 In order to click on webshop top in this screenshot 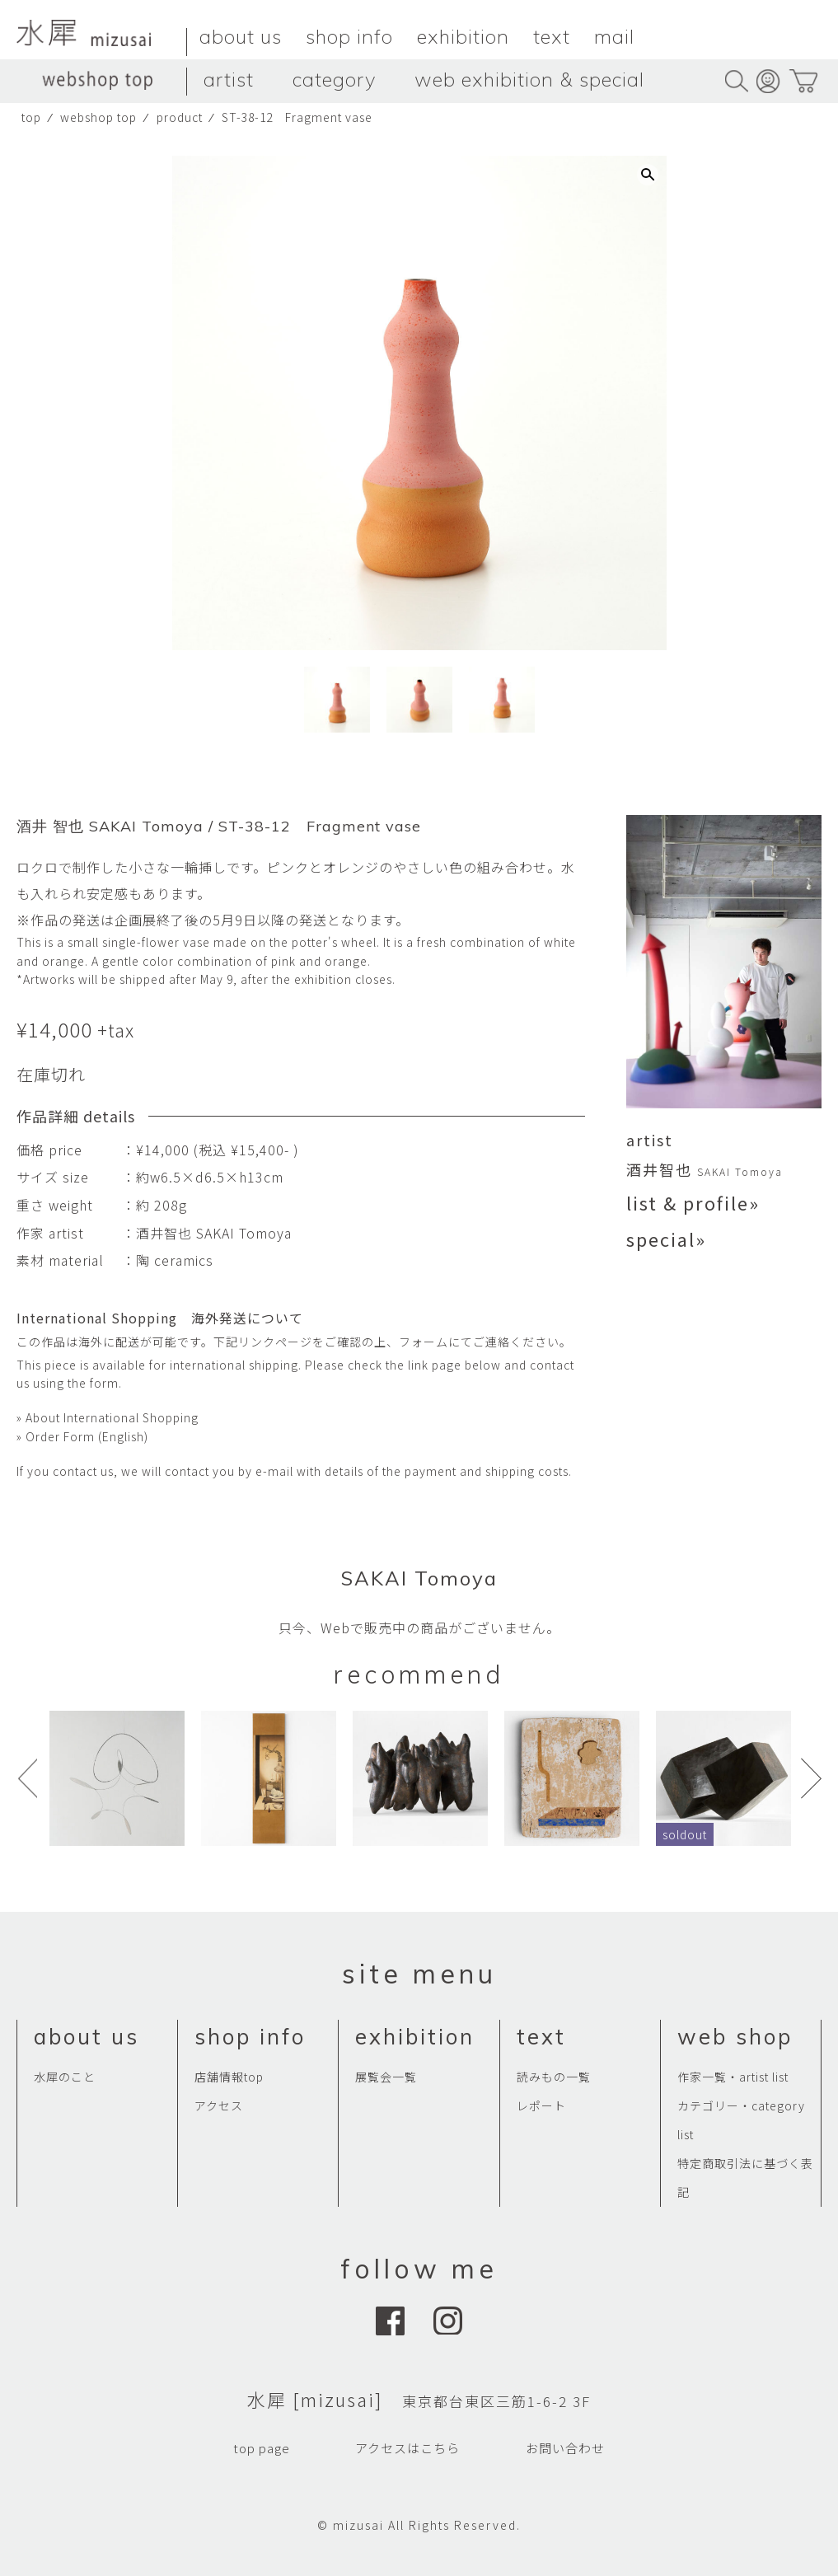, I will do `click(98, 117)`.